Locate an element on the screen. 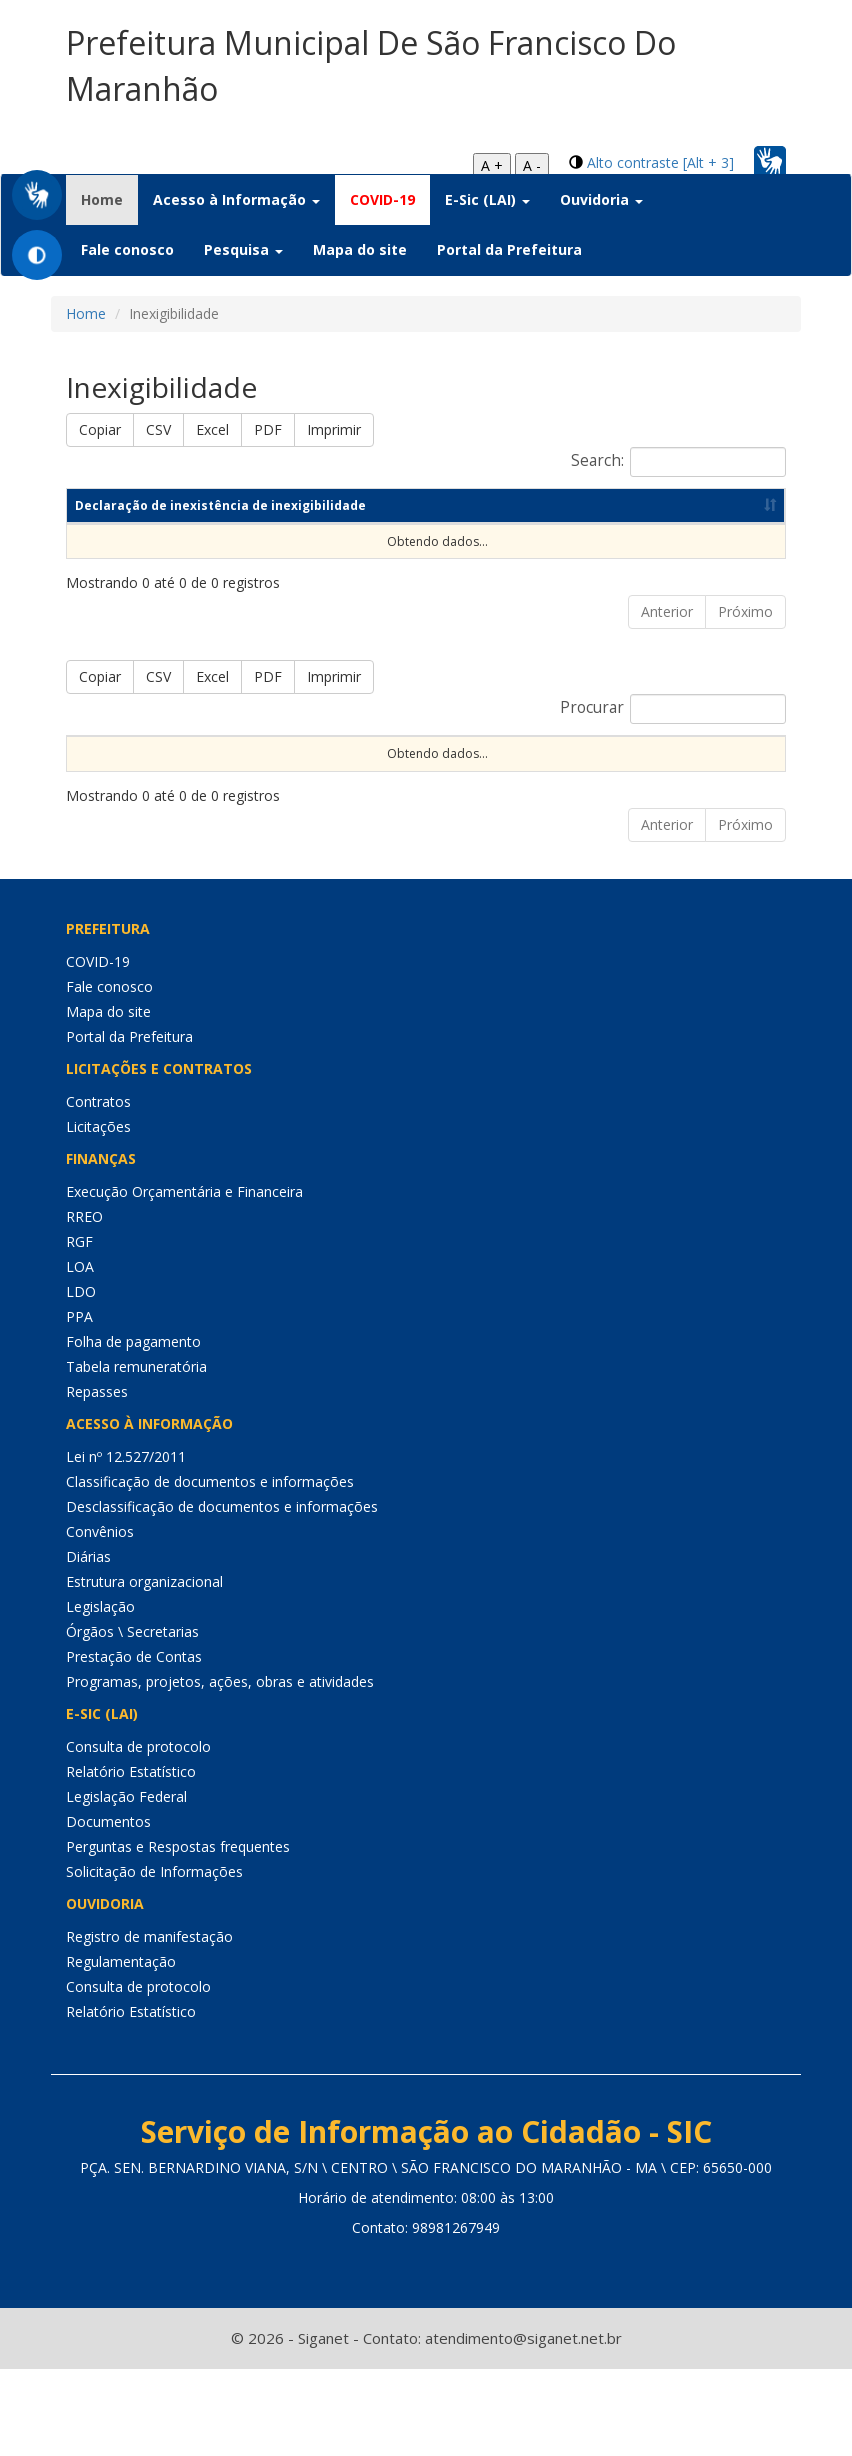  Execução Orçamentária e Financeira is located at coordinates (184, 1277).